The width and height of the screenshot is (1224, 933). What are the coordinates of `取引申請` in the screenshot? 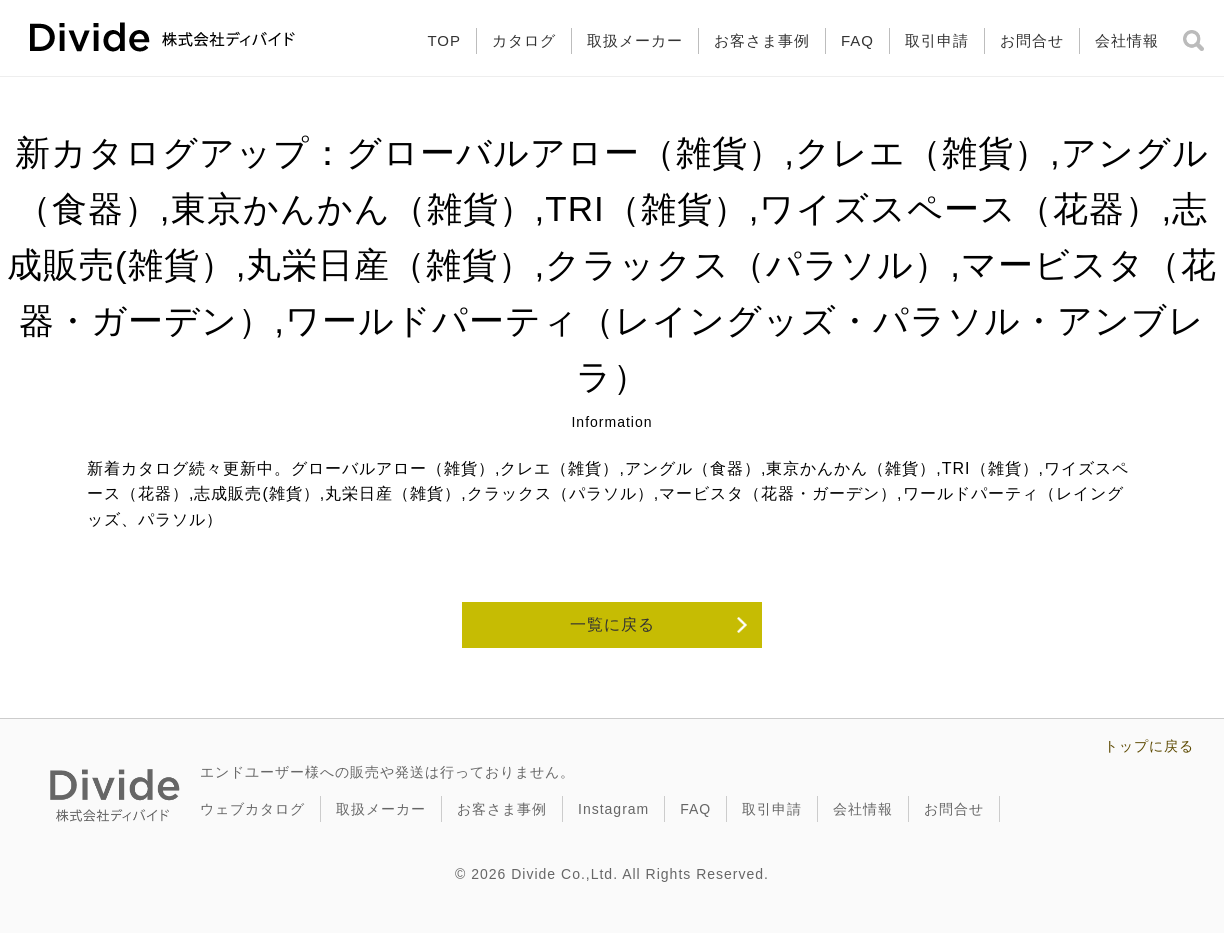 It's located at (937, 40).